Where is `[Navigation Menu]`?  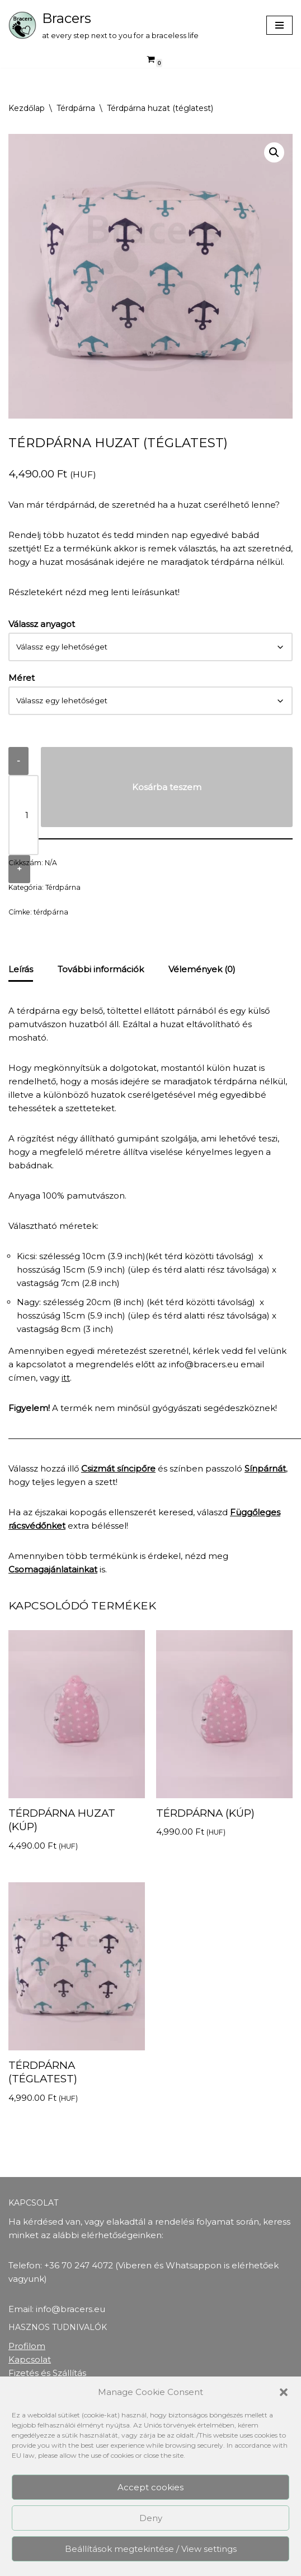
[Navigation Menu] is located at coordinates (279, 25).